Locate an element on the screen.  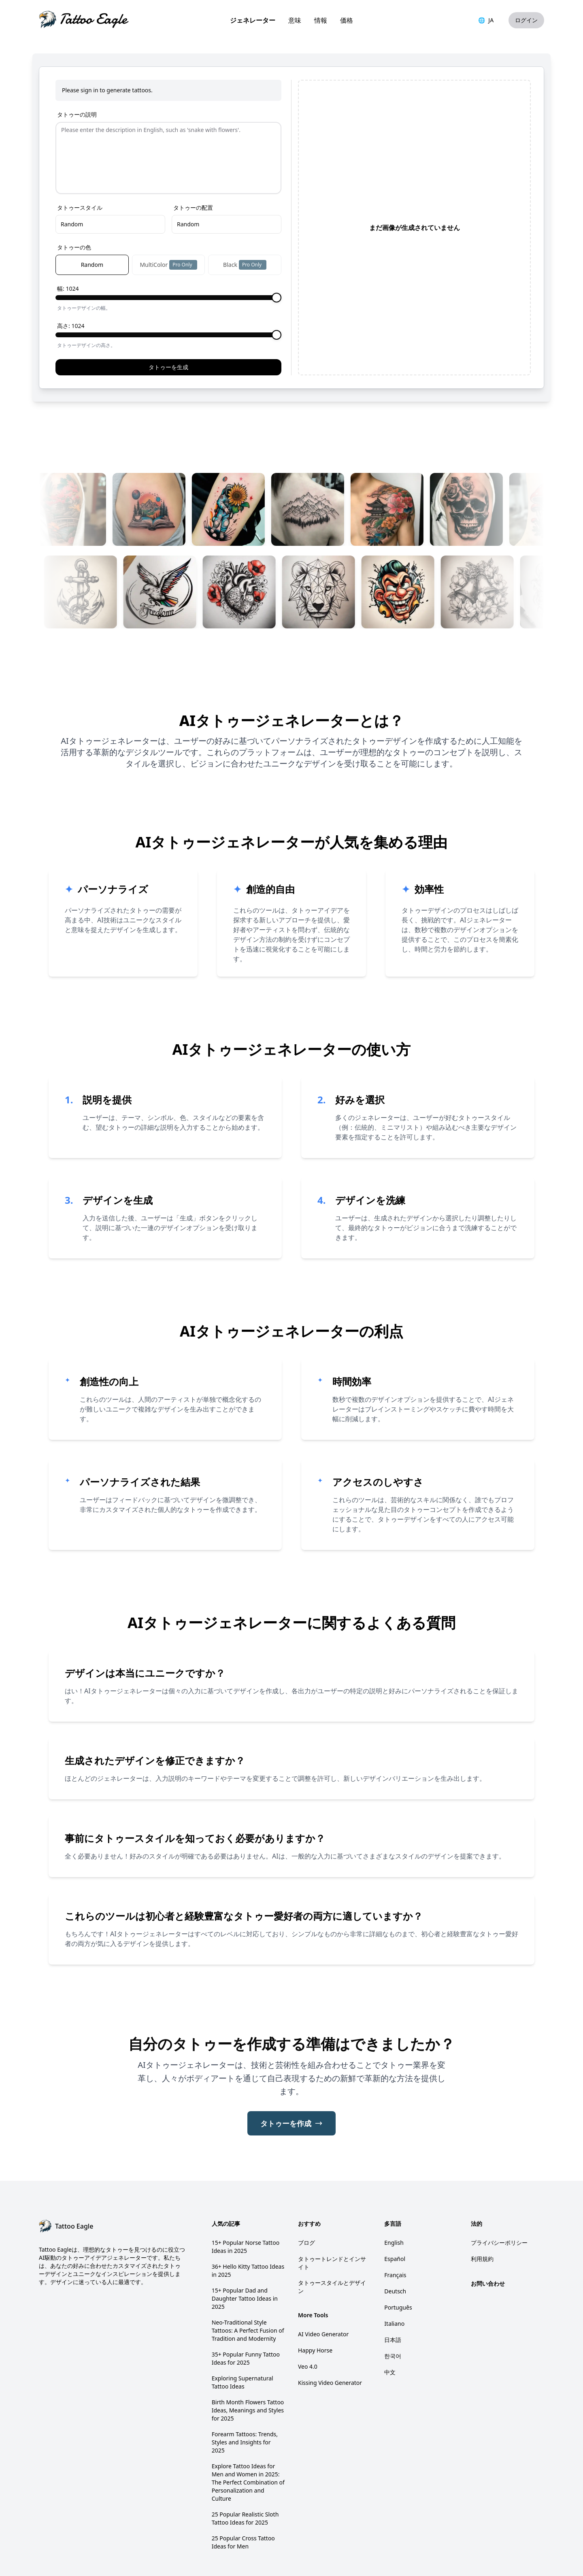
35+ Popular Funny Tattoo Ideas for 2025 [link] is located at coordinates (246, 2310).